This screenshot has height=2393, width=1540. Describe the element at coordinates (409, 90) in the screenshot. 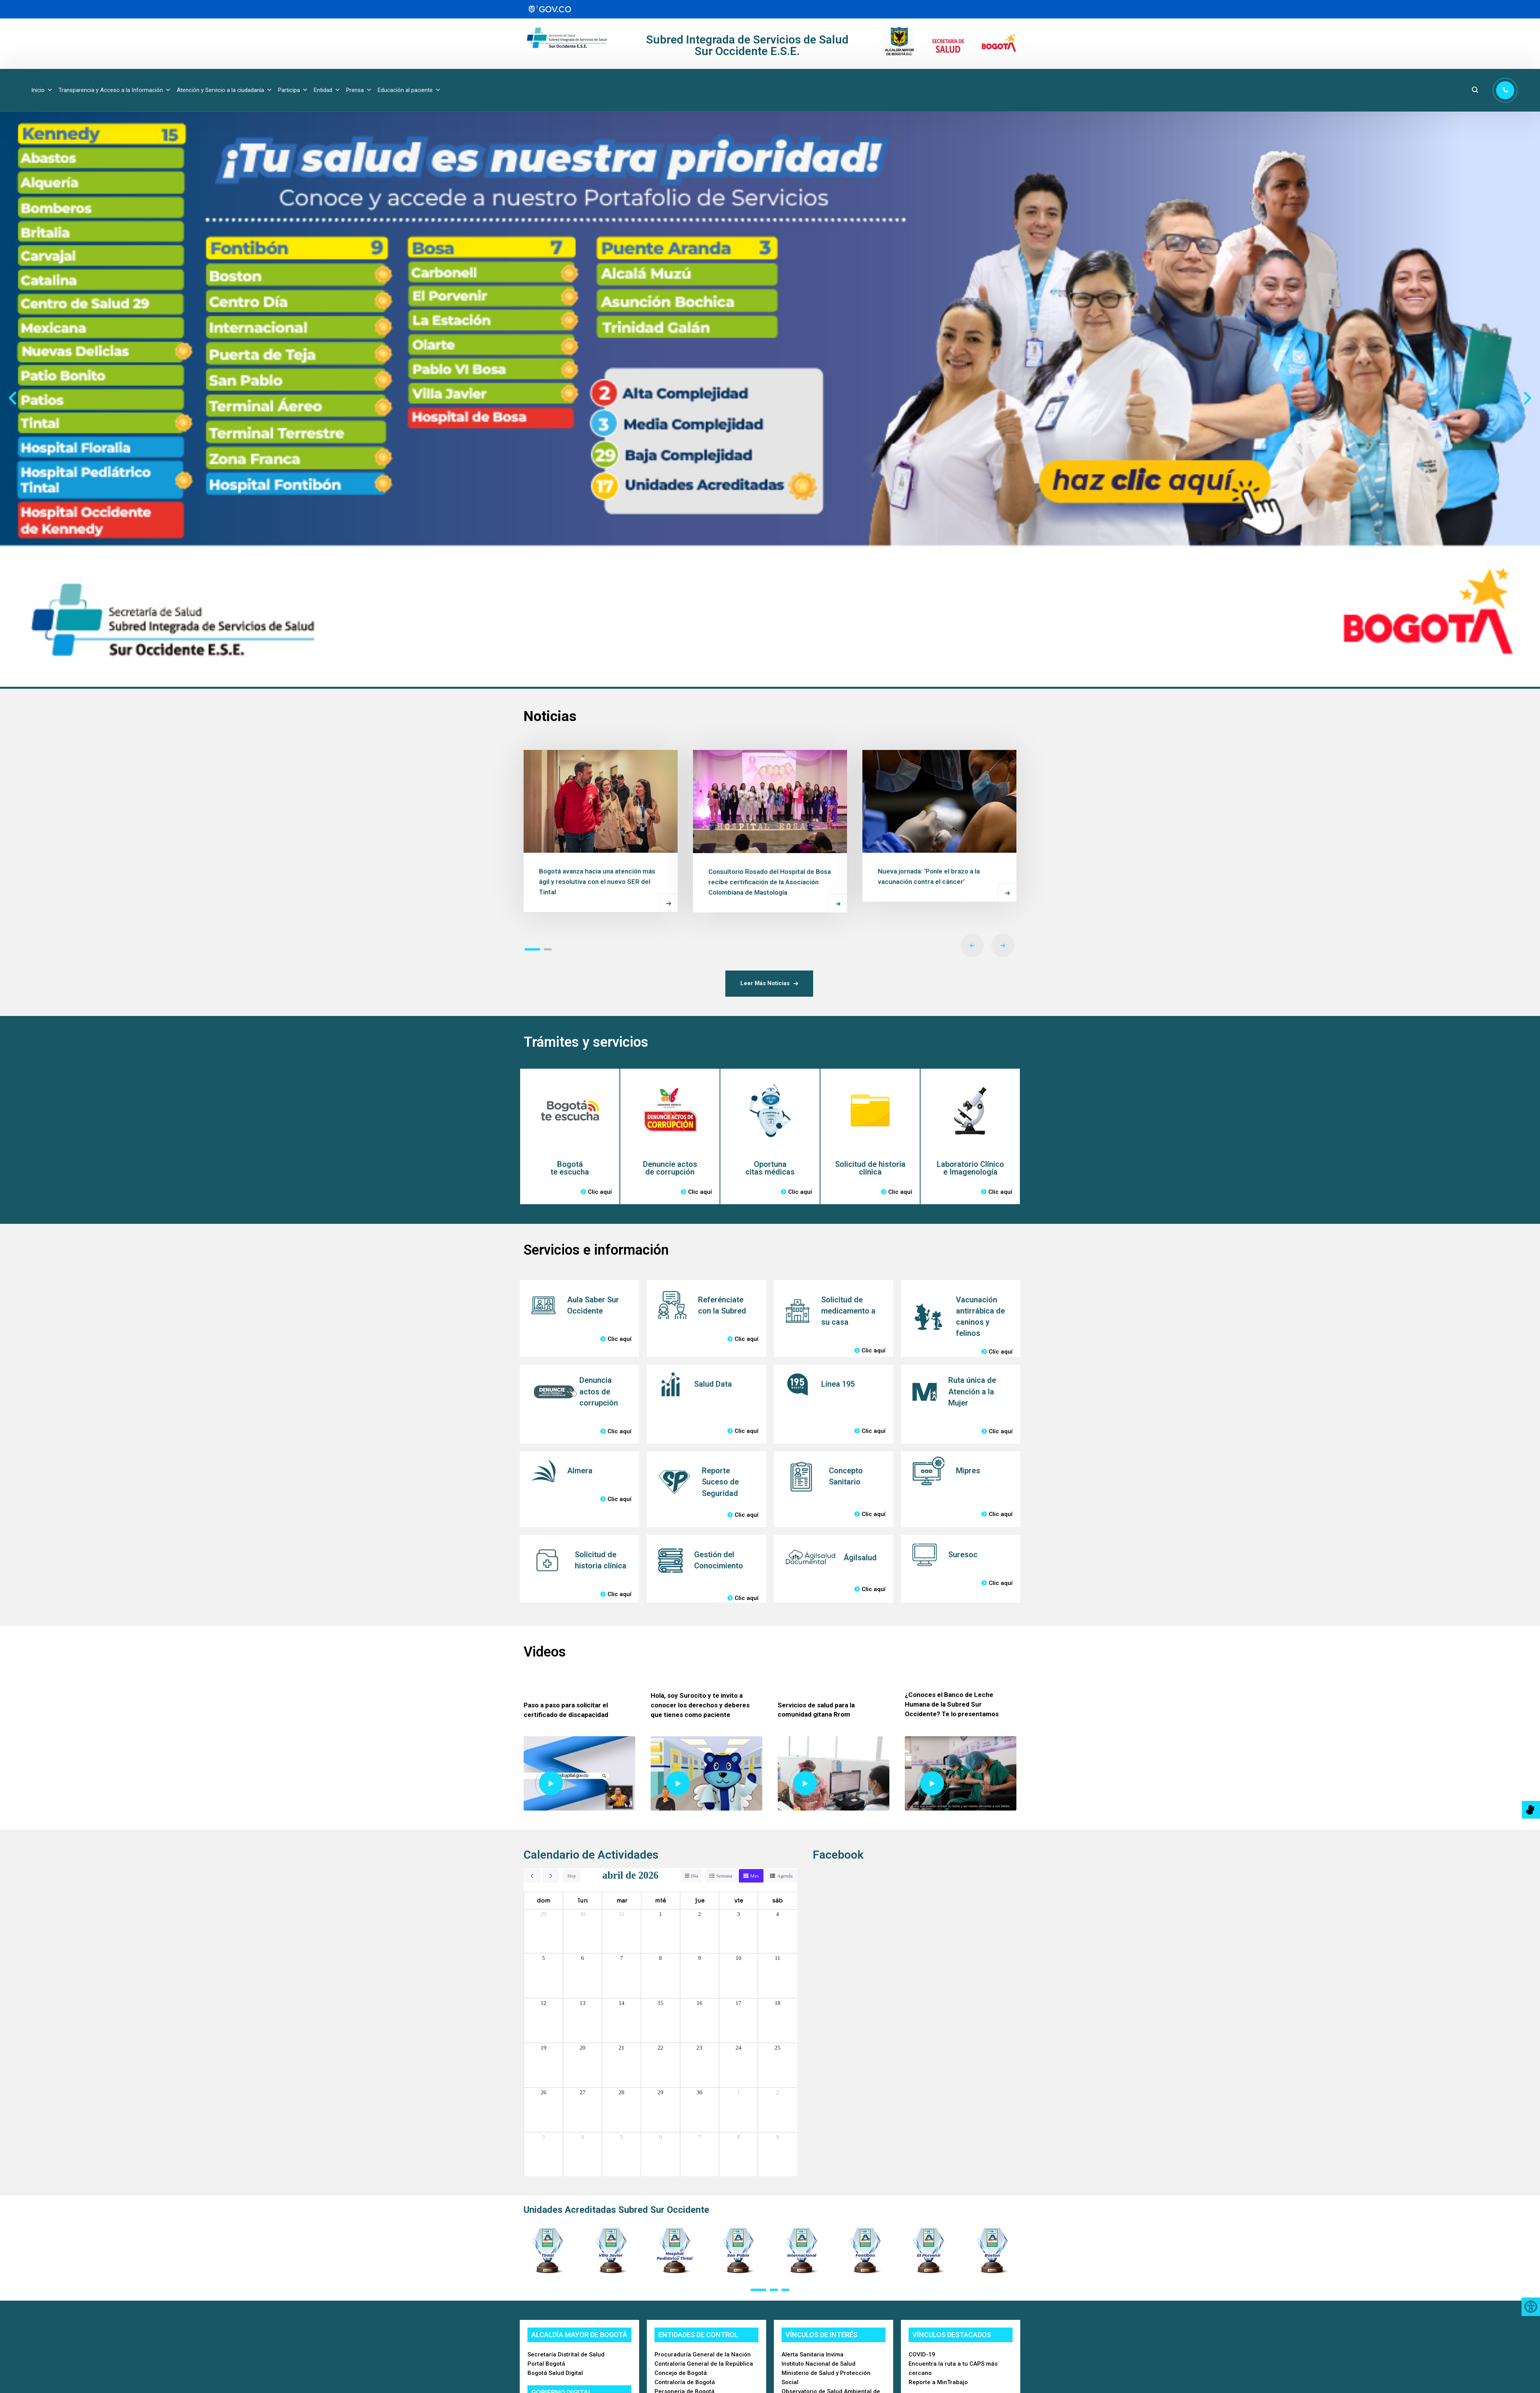

I see `Educación al paciente` at that location.